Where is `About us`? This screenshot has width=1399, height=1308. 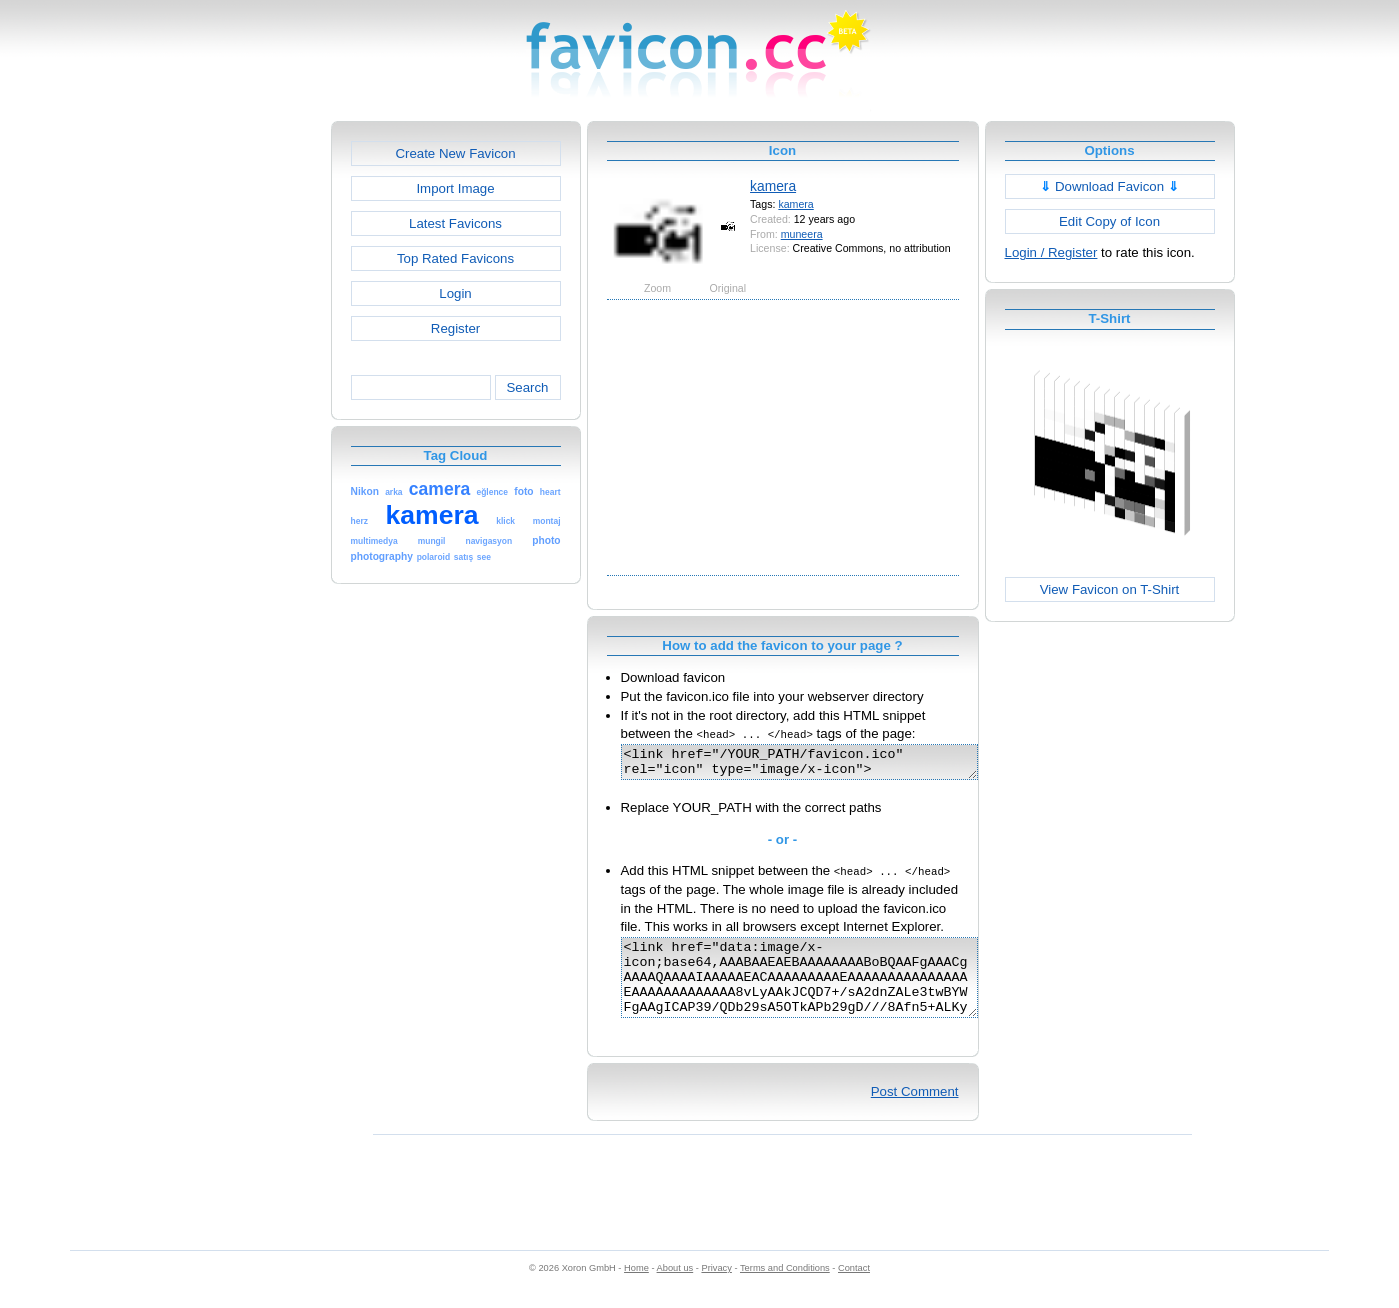
About us is located at coordinates (675, 1289).